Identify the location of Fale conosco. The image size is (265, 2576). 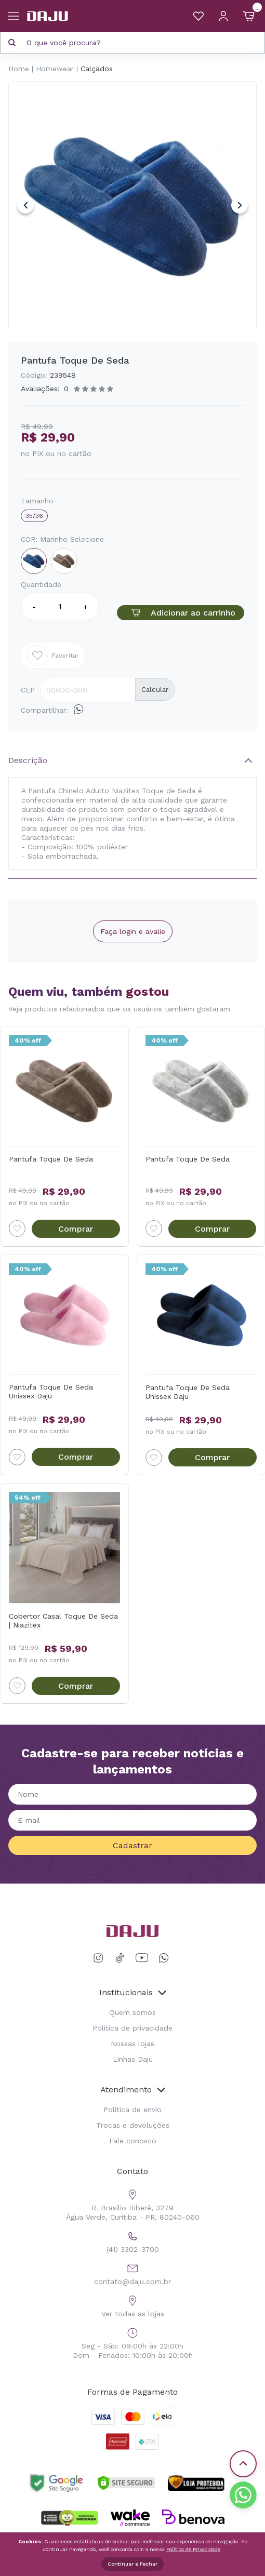
(132, 2141).